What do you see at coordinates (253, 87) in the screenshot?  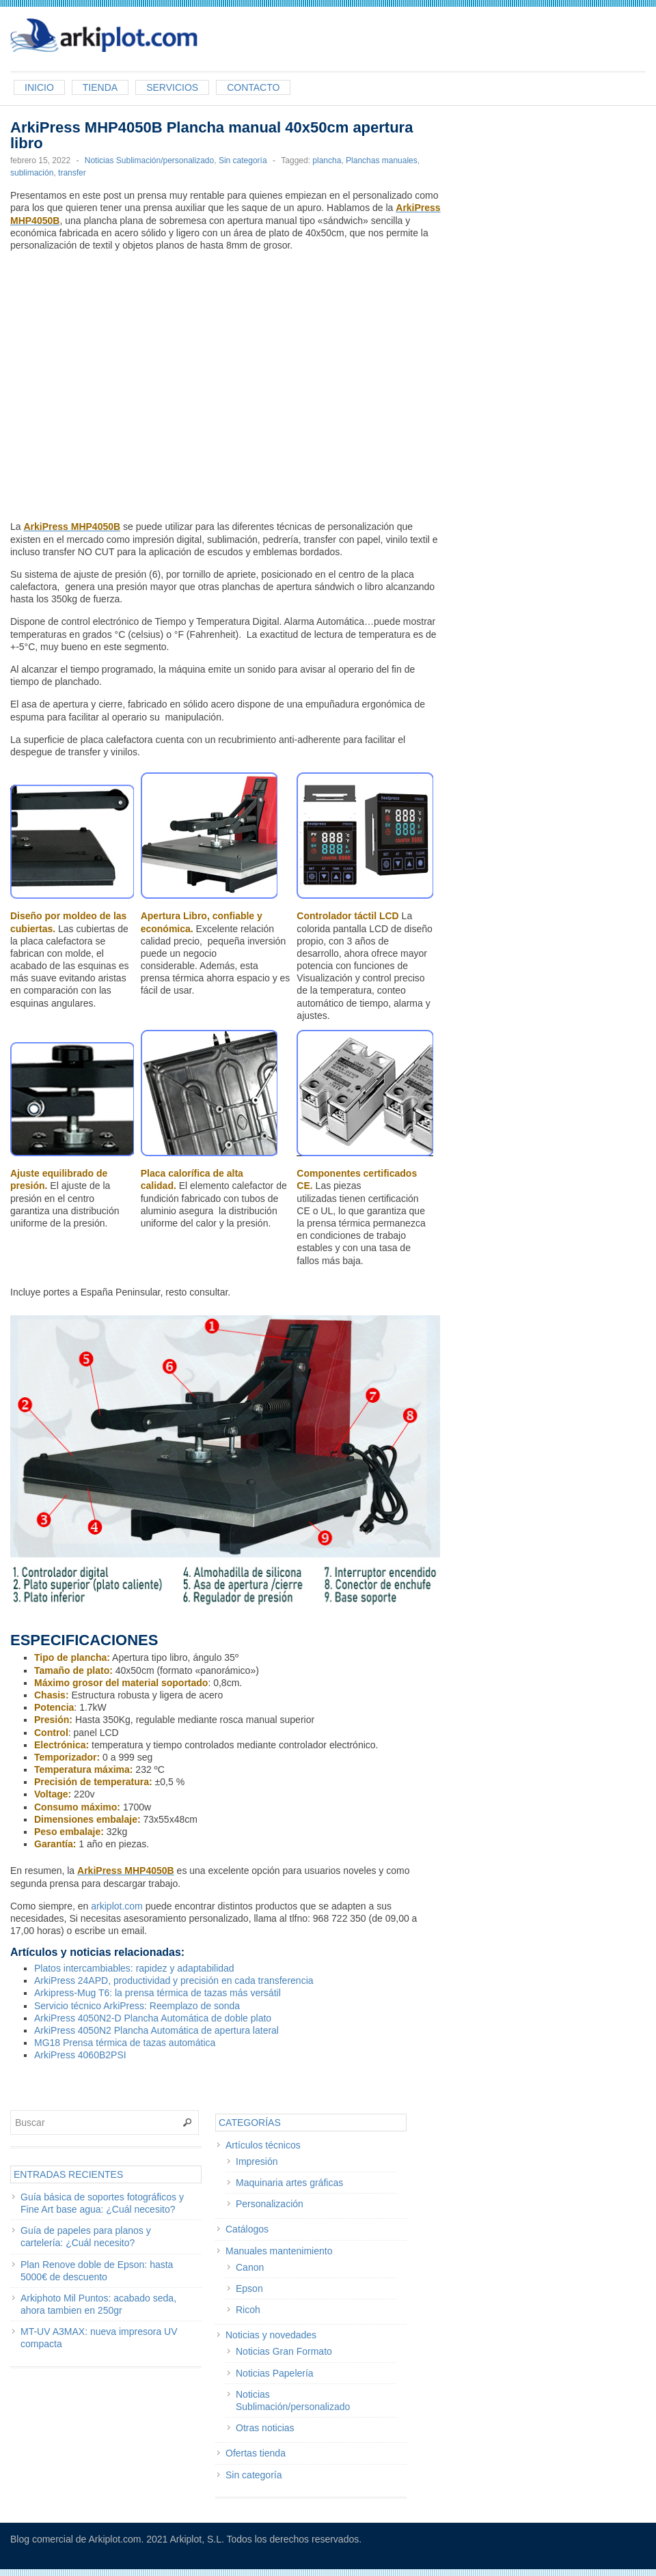 I see `Contacto` at bounding box center [253, 87].